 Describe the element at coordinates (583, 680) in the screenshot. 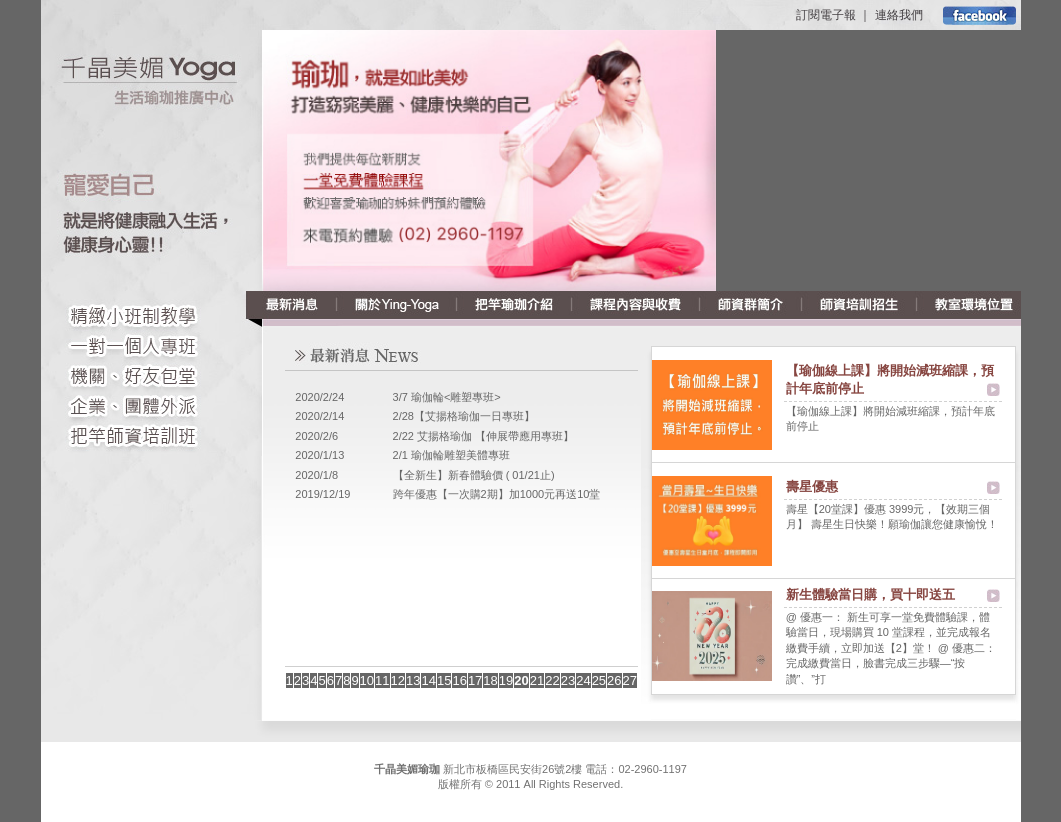

I see `24` at that location.